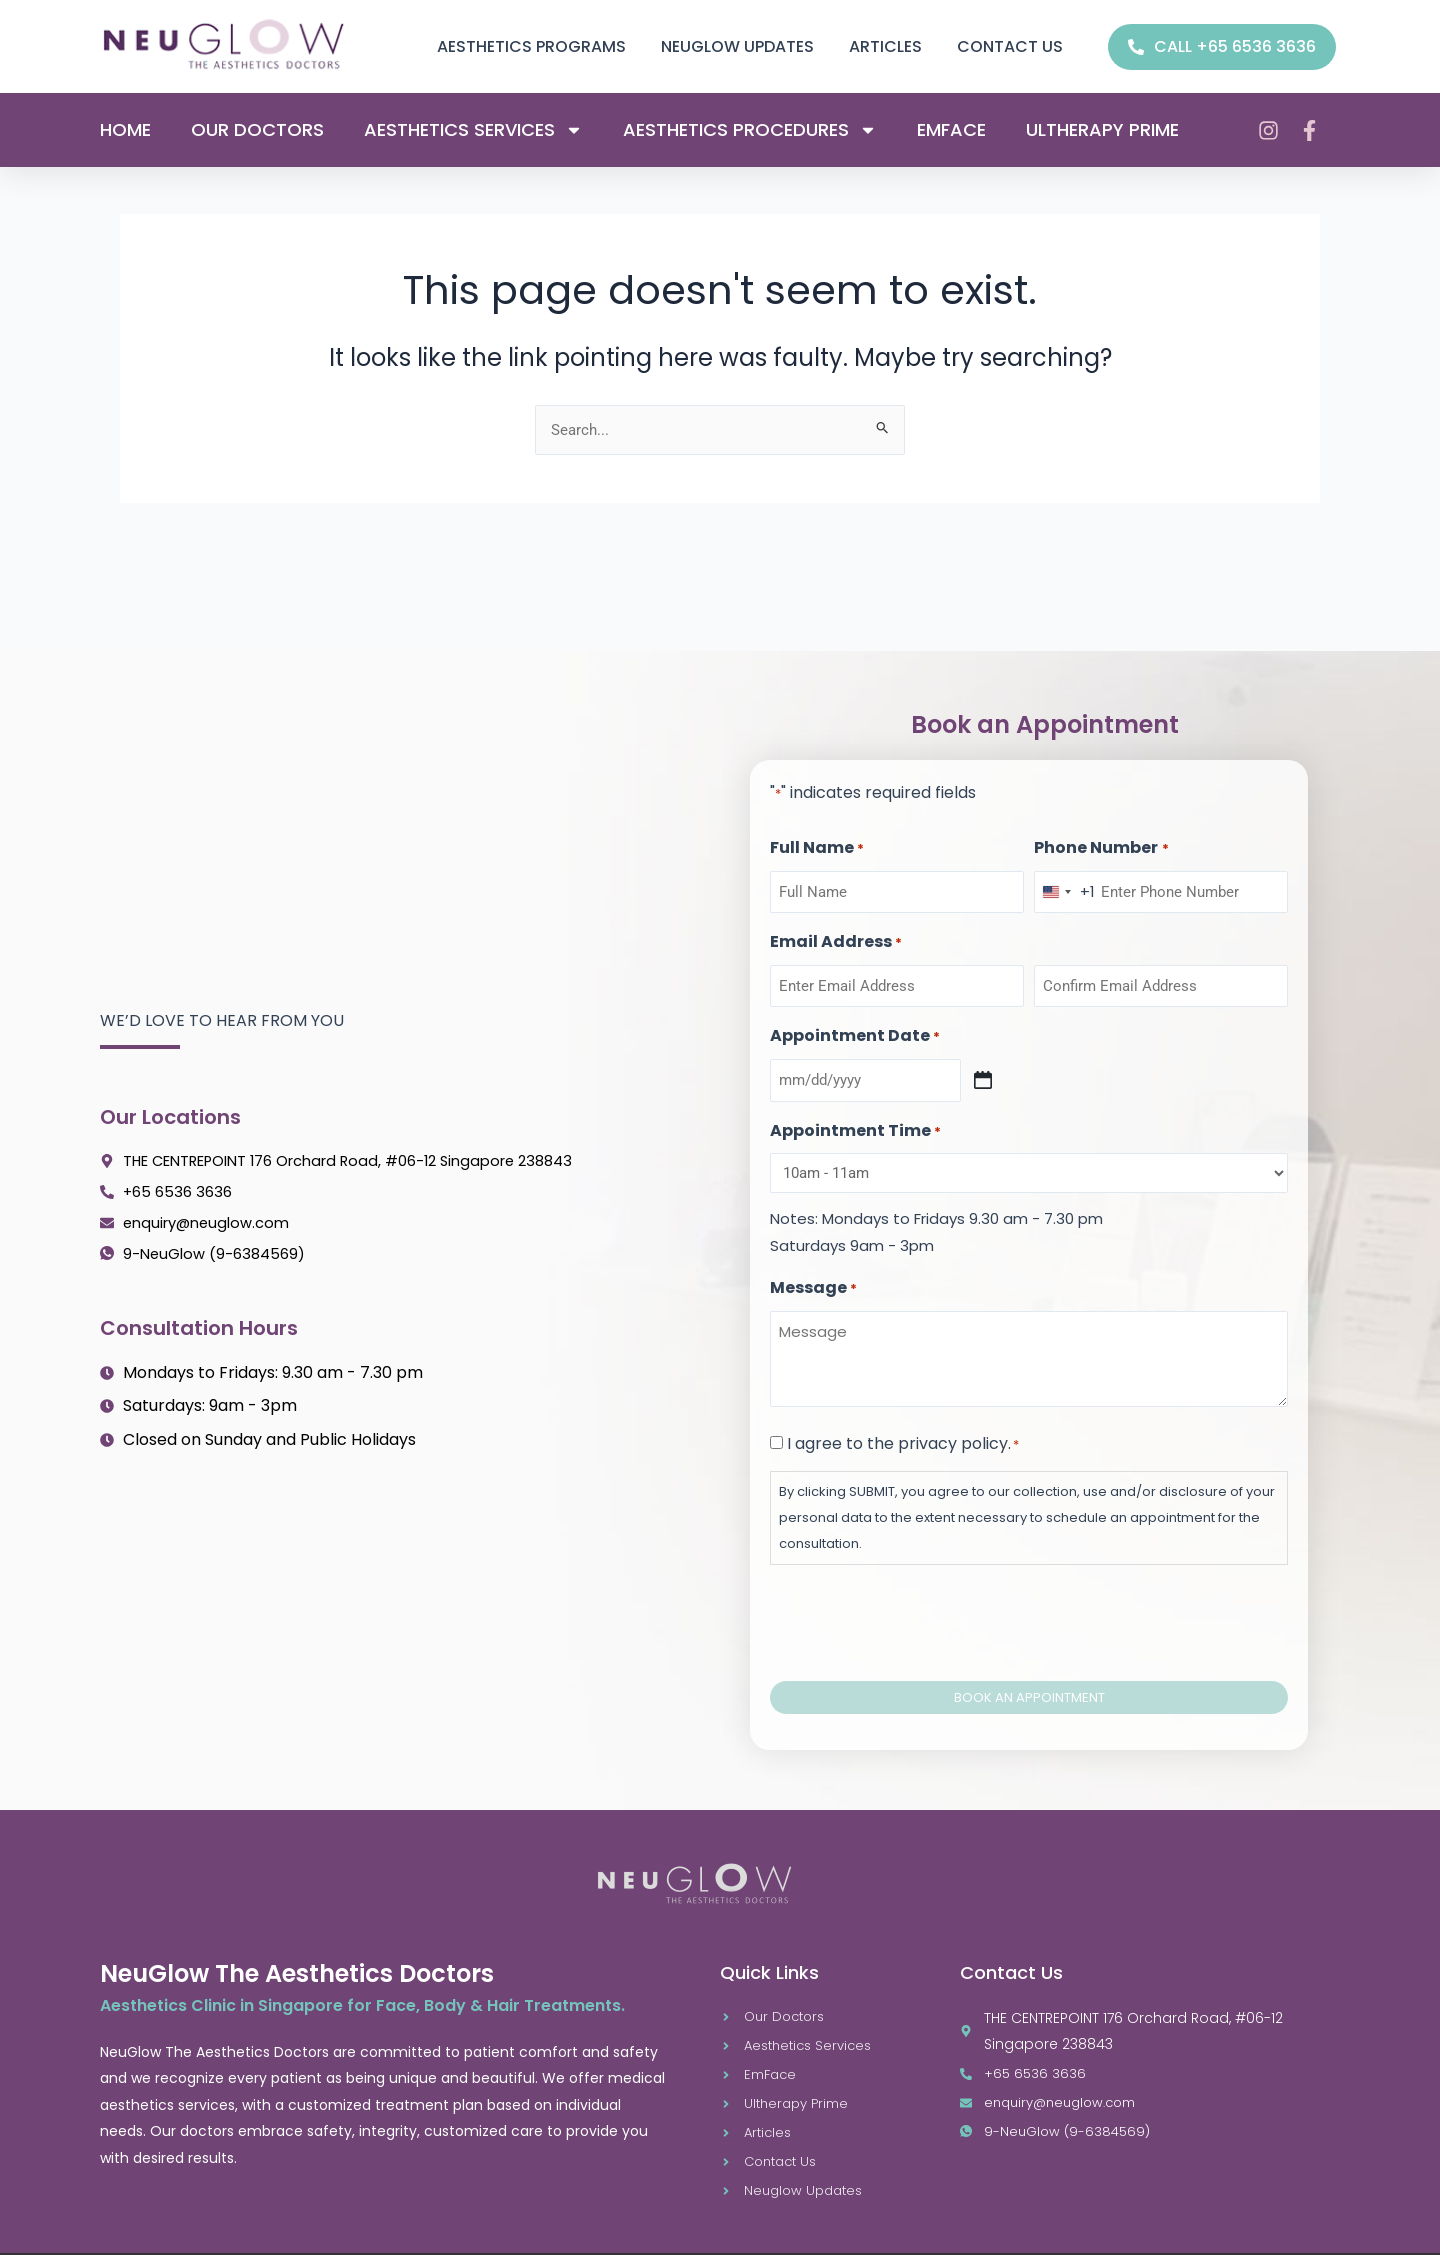  I want to click on I agree to the privacy policy., so click(903, 1427).